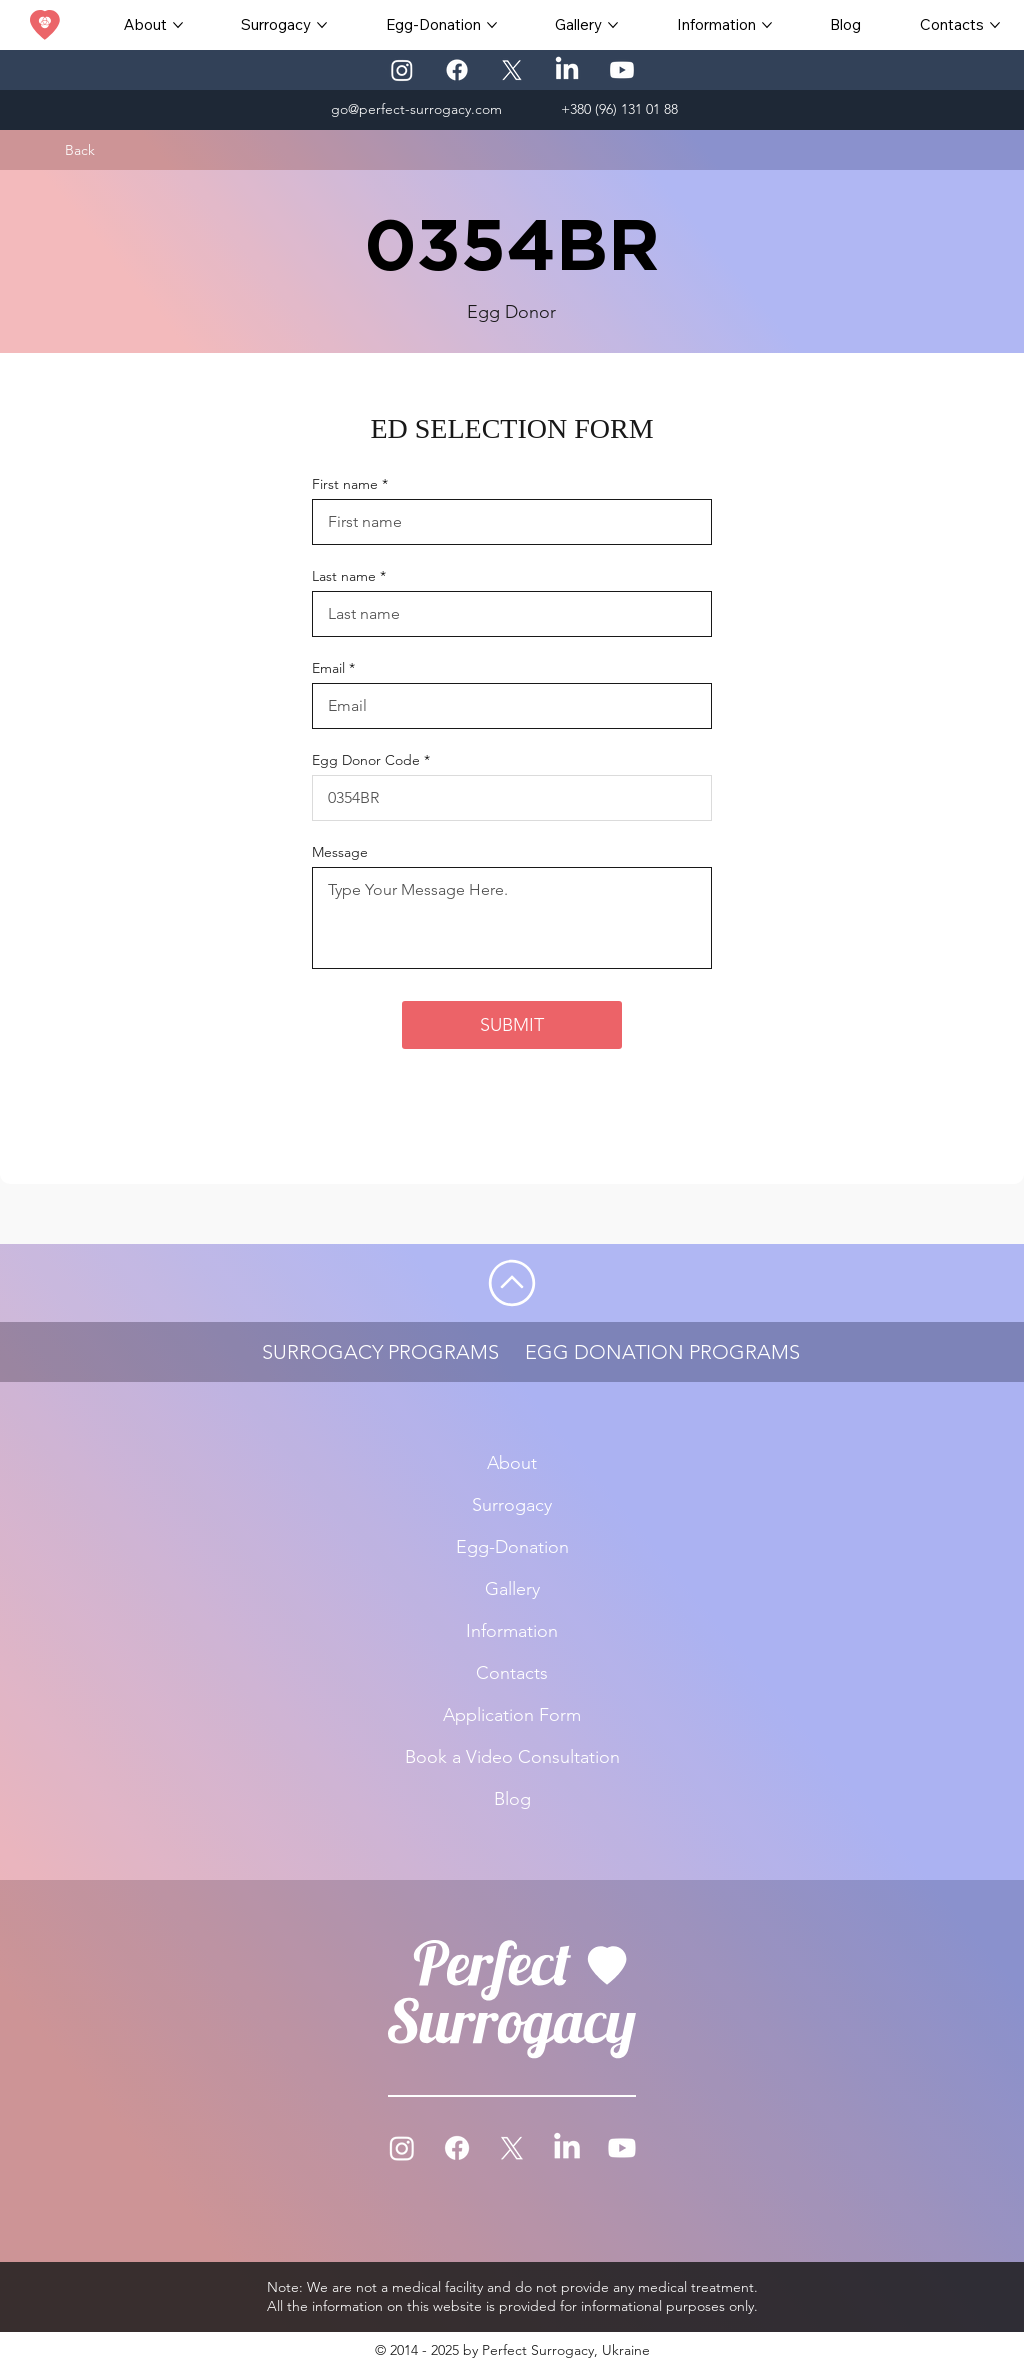  Describe the element at coordinates (380, 1352) in the screenshot. I see `SURROGACY PROGRAMS` at that location.